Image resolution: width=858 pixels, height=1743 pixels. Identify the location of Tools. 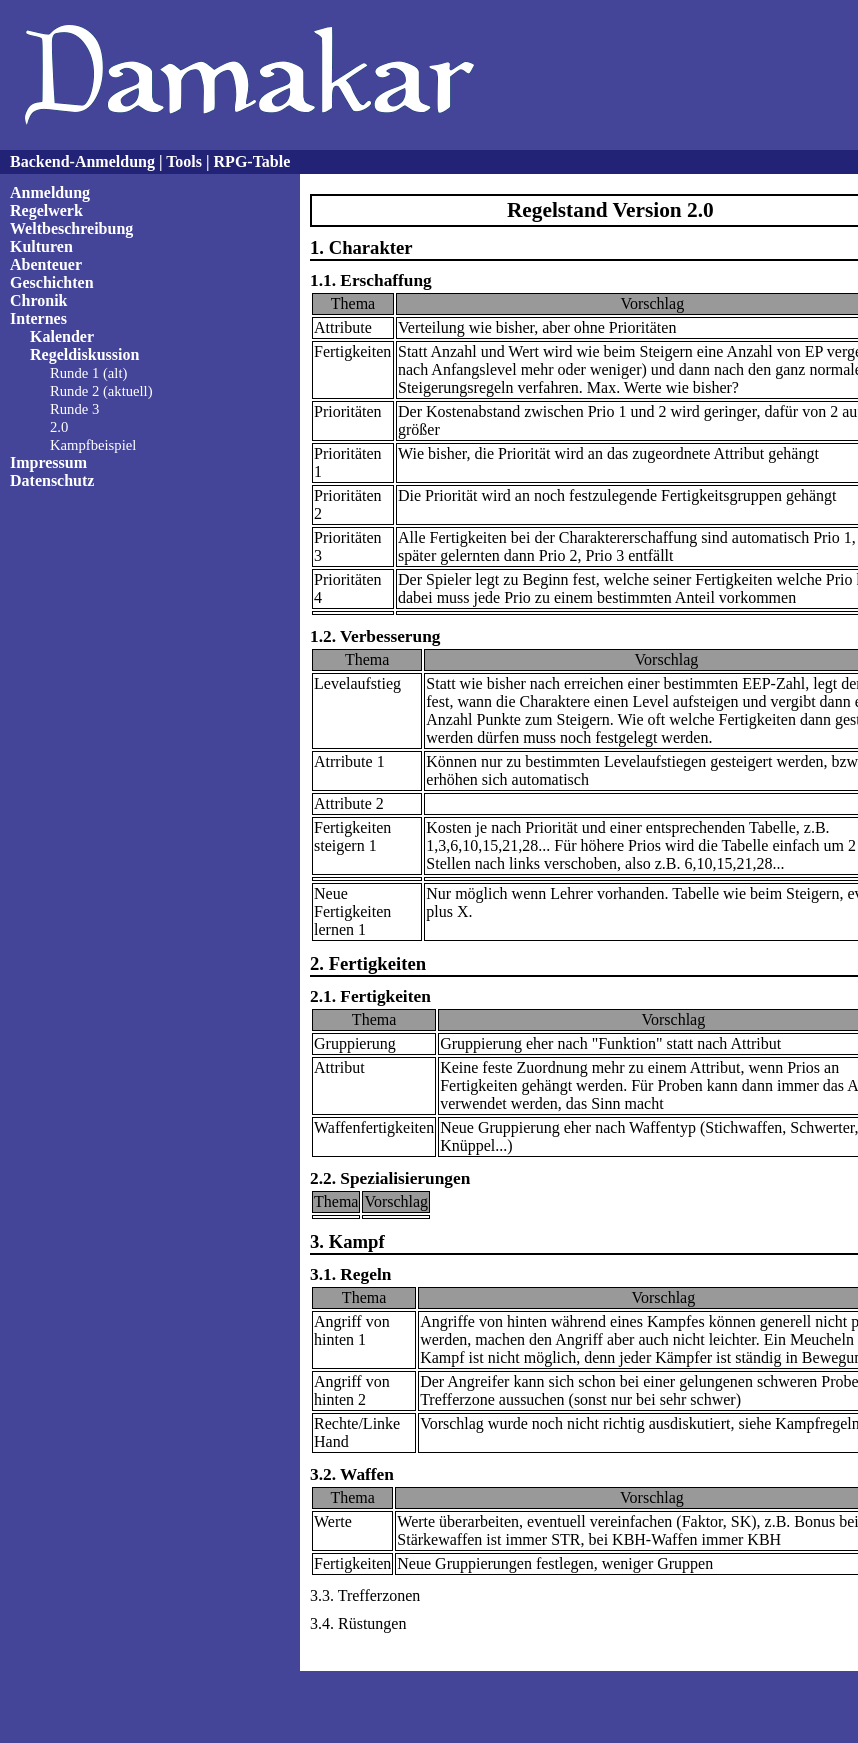
(184, 161).